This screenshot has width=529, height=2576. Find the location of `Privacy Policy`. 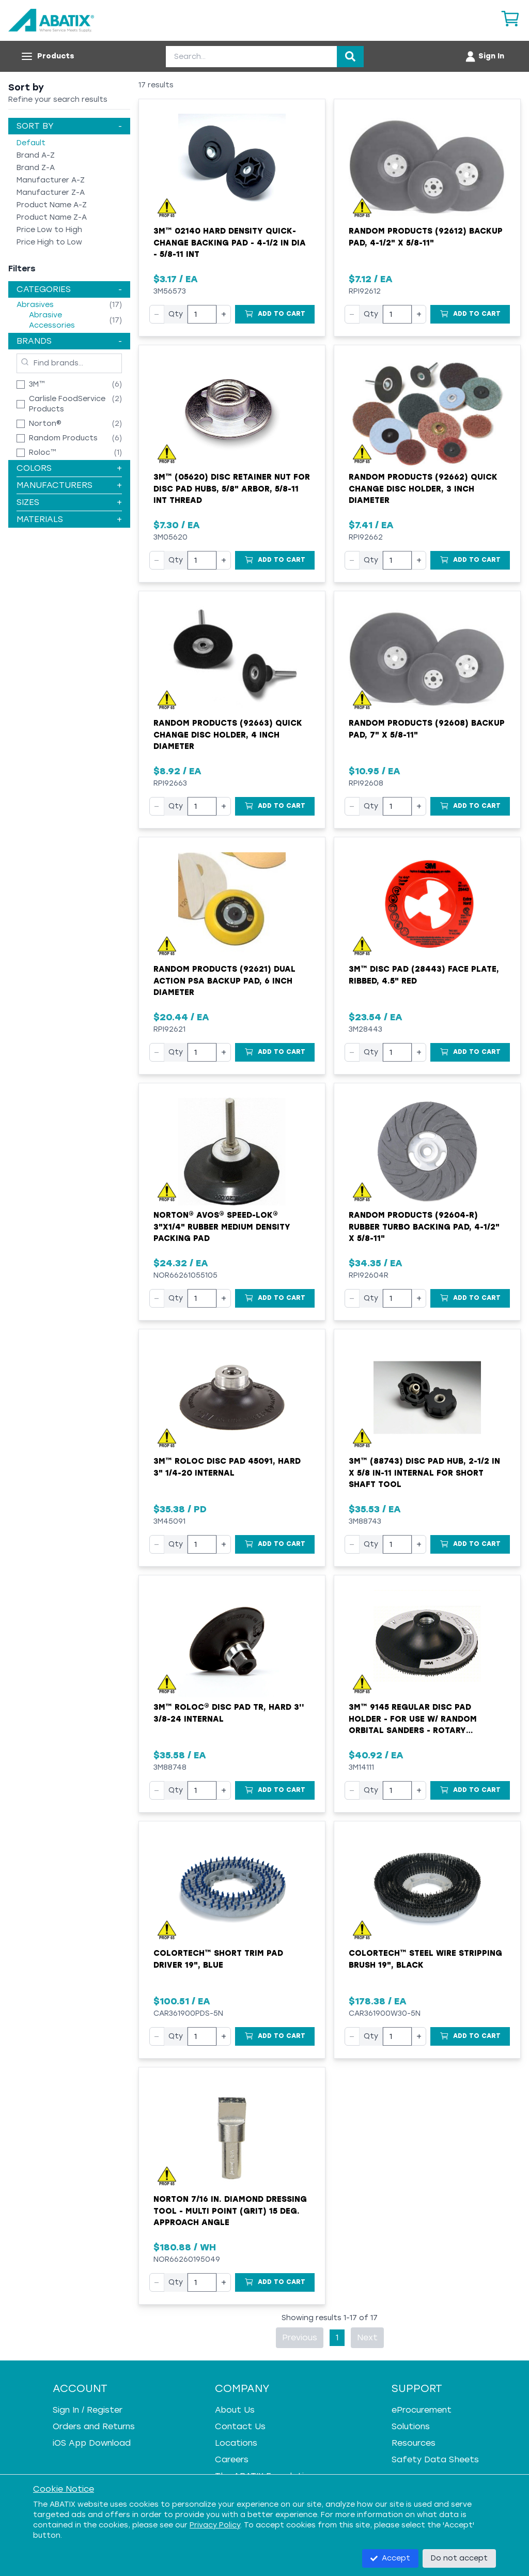

Privacy Policy is located at coordinates (215, 2525).